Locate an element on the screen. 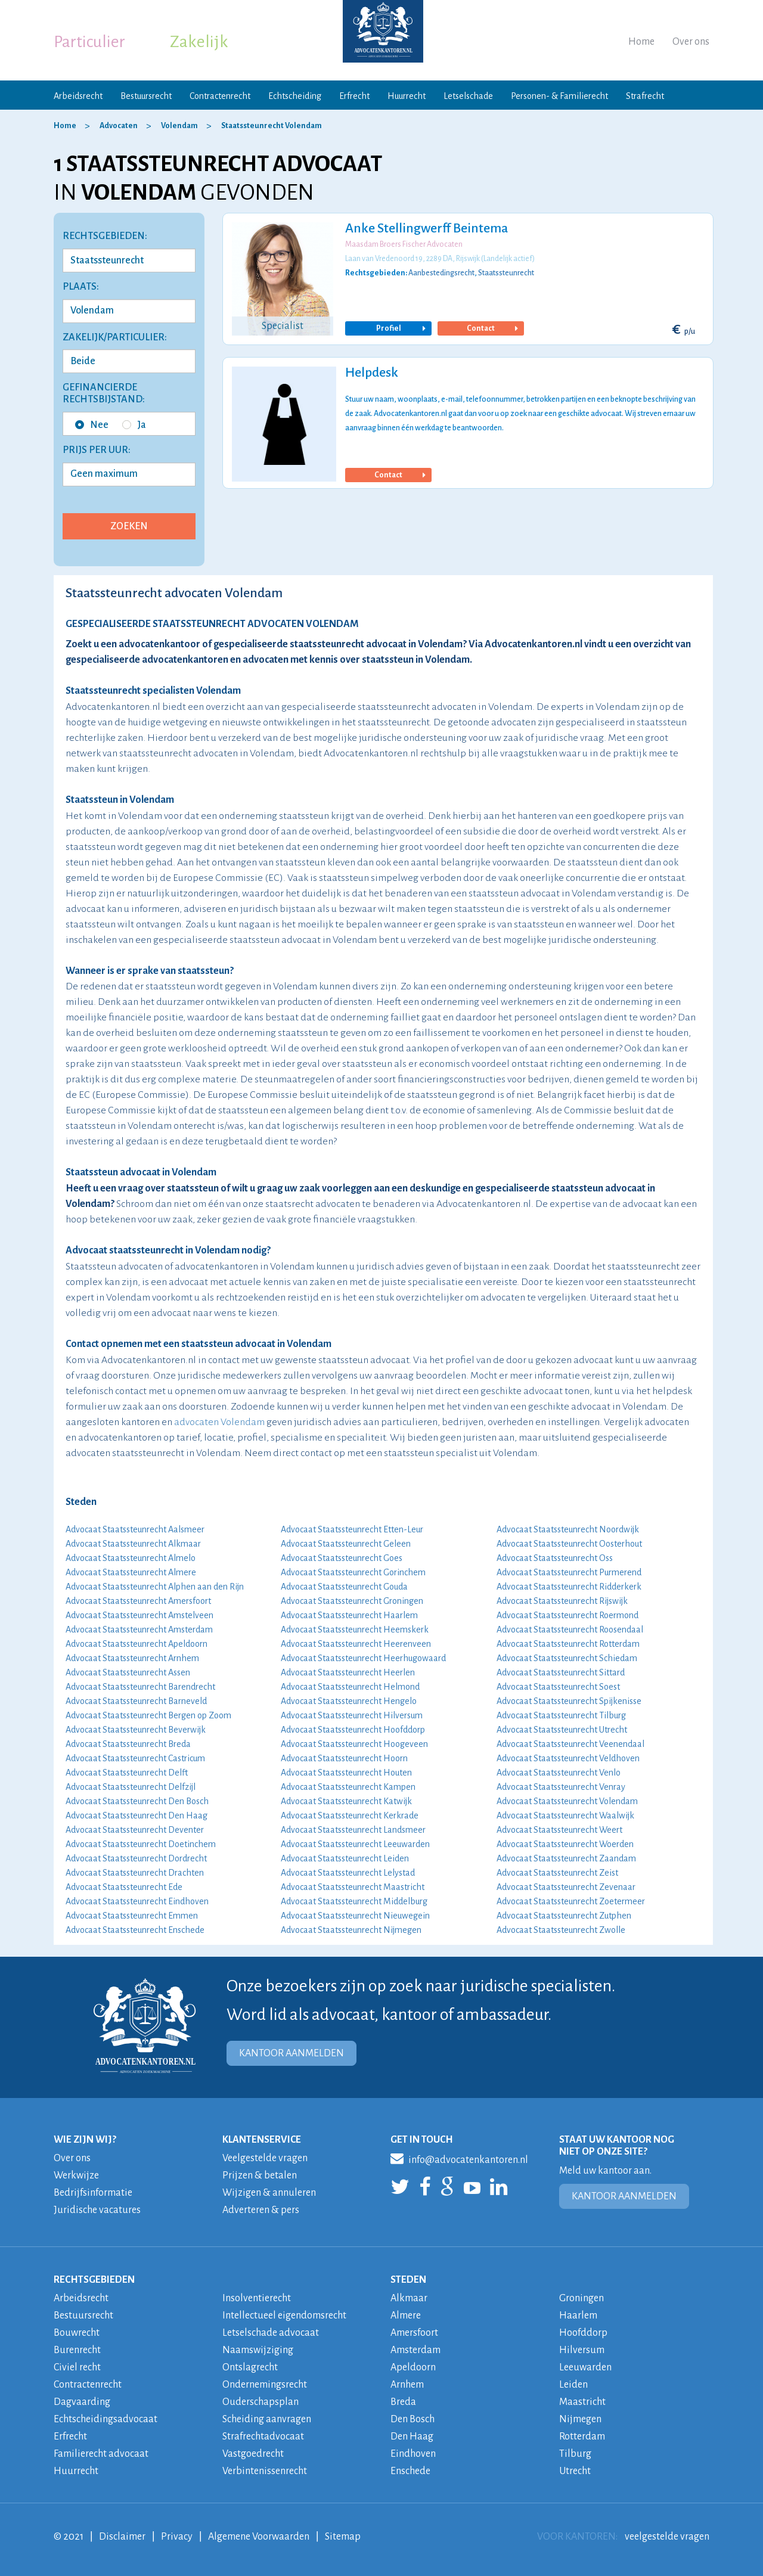  Advocaat Staatssteunrecht Arnhem is located at coordinates (132, 1658).